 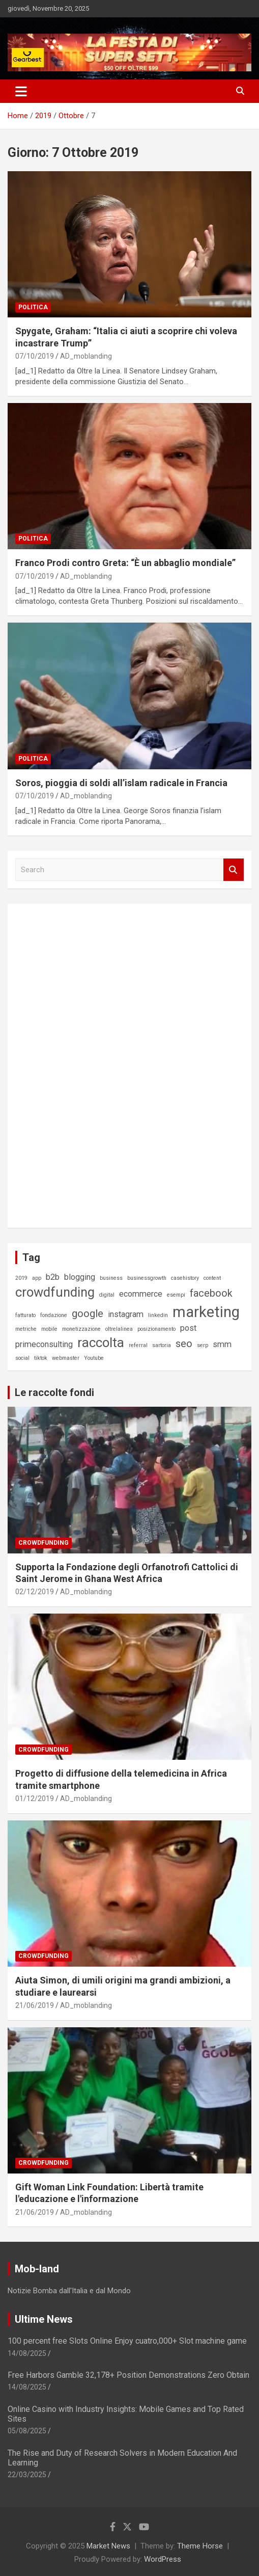 I want to click on instagram [instagram (2 elementi)], so click(x=125, y=1314).